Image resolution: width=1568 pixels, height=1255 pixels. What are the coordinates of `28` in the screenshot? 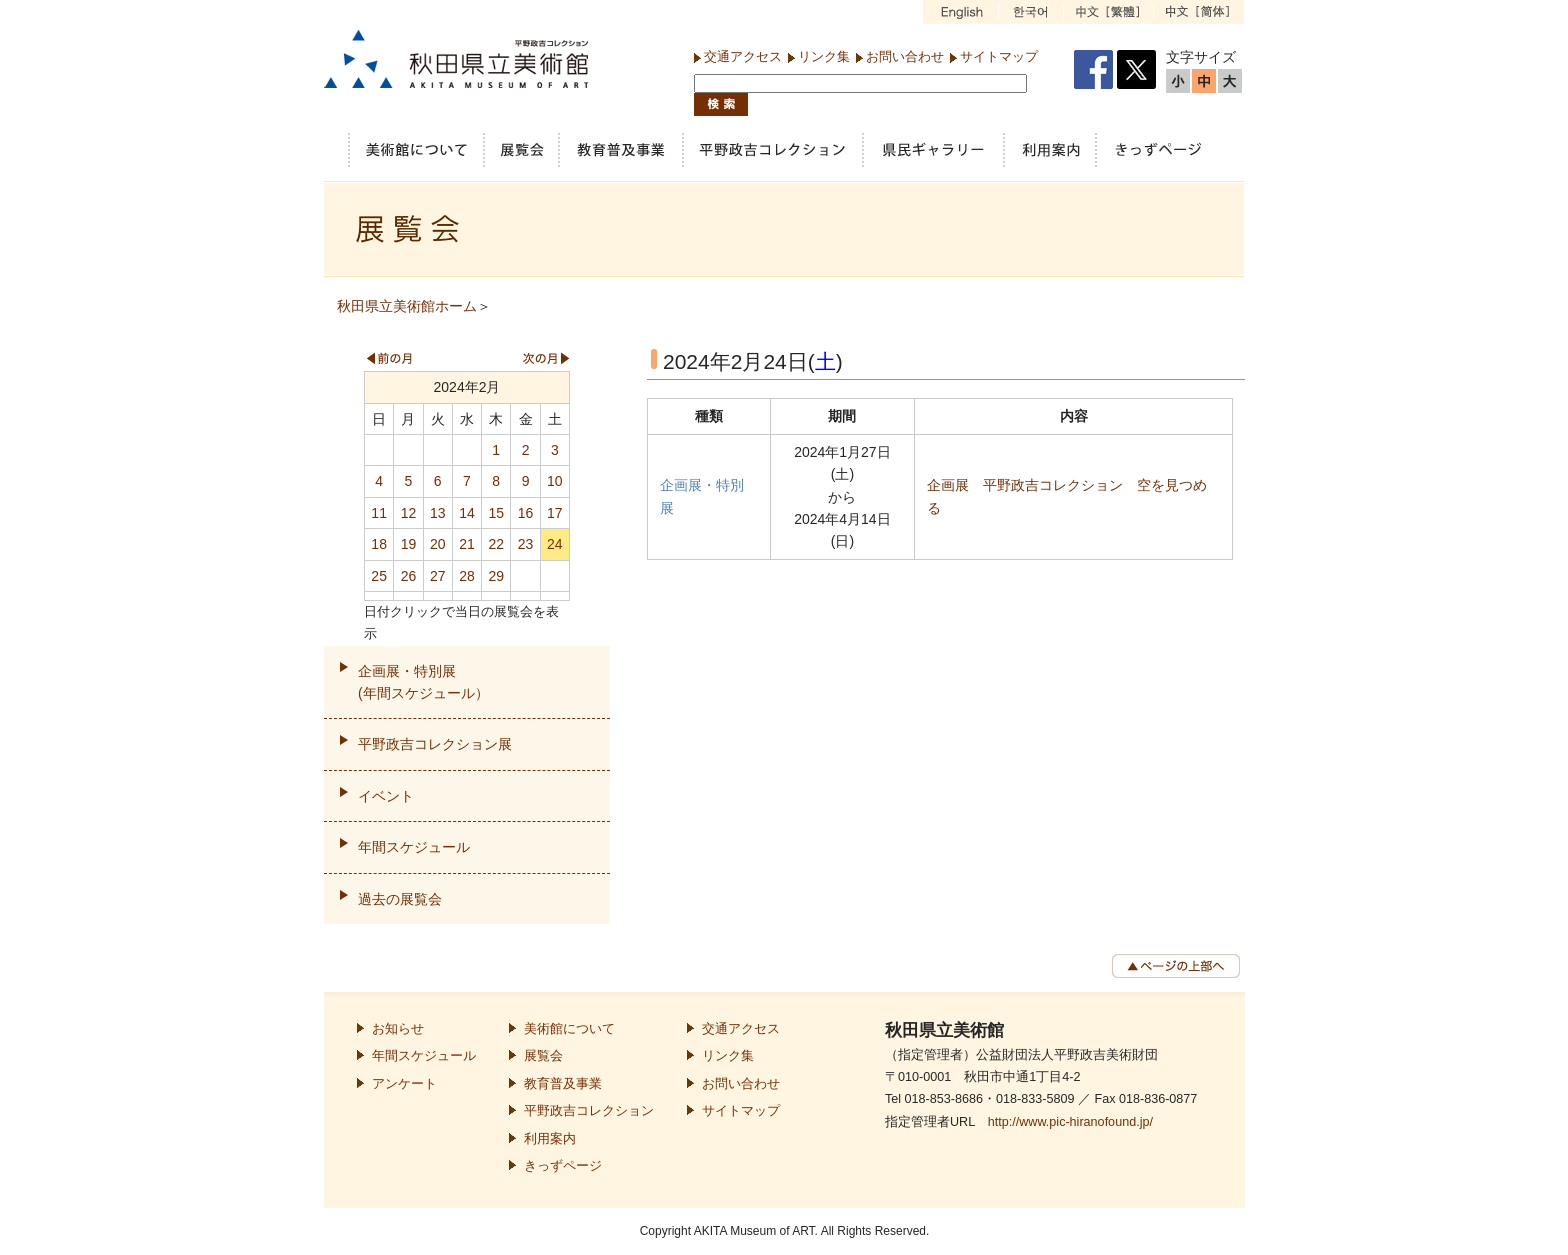 It's located at (467, 576).